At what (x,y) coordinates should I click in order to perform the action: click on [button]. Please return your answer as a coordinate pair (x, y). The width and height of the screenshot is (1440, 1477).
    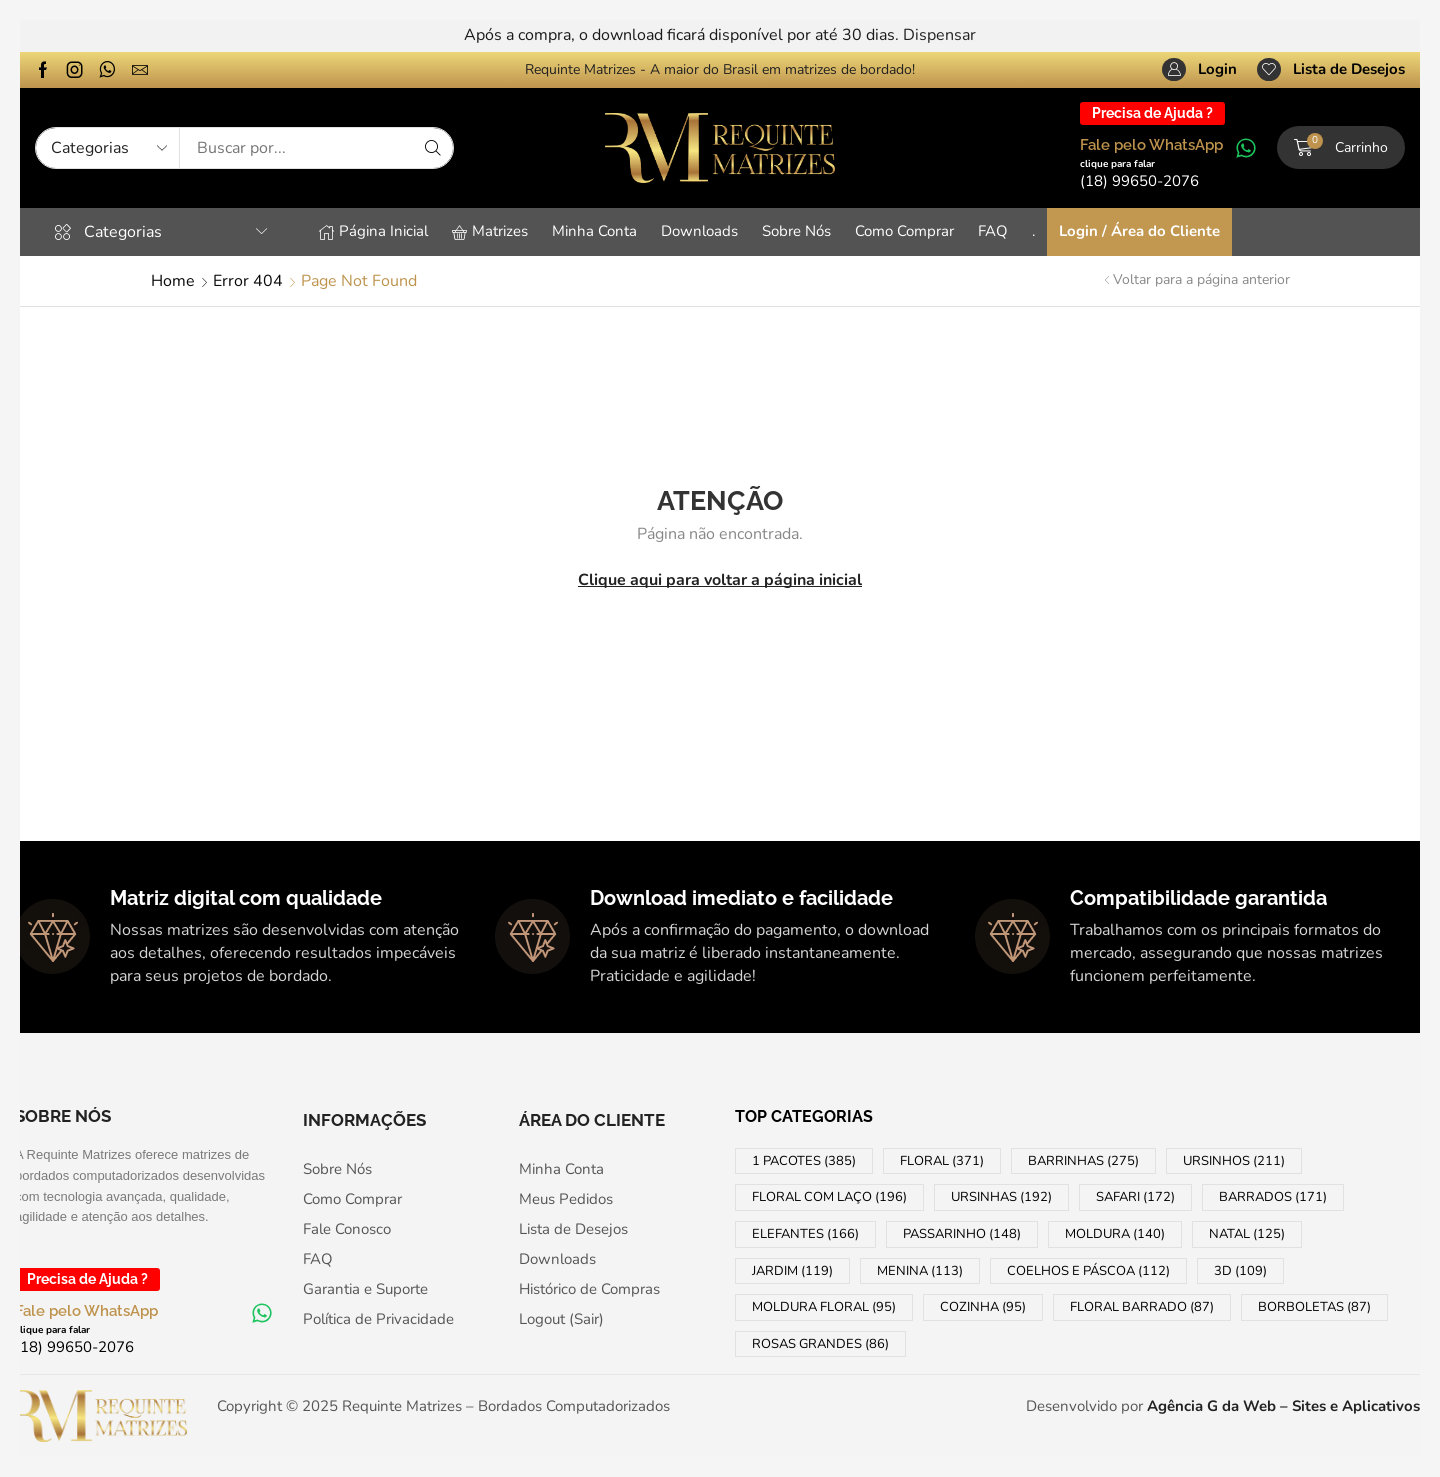
    Looking at the image, I should click on (1199, 70).